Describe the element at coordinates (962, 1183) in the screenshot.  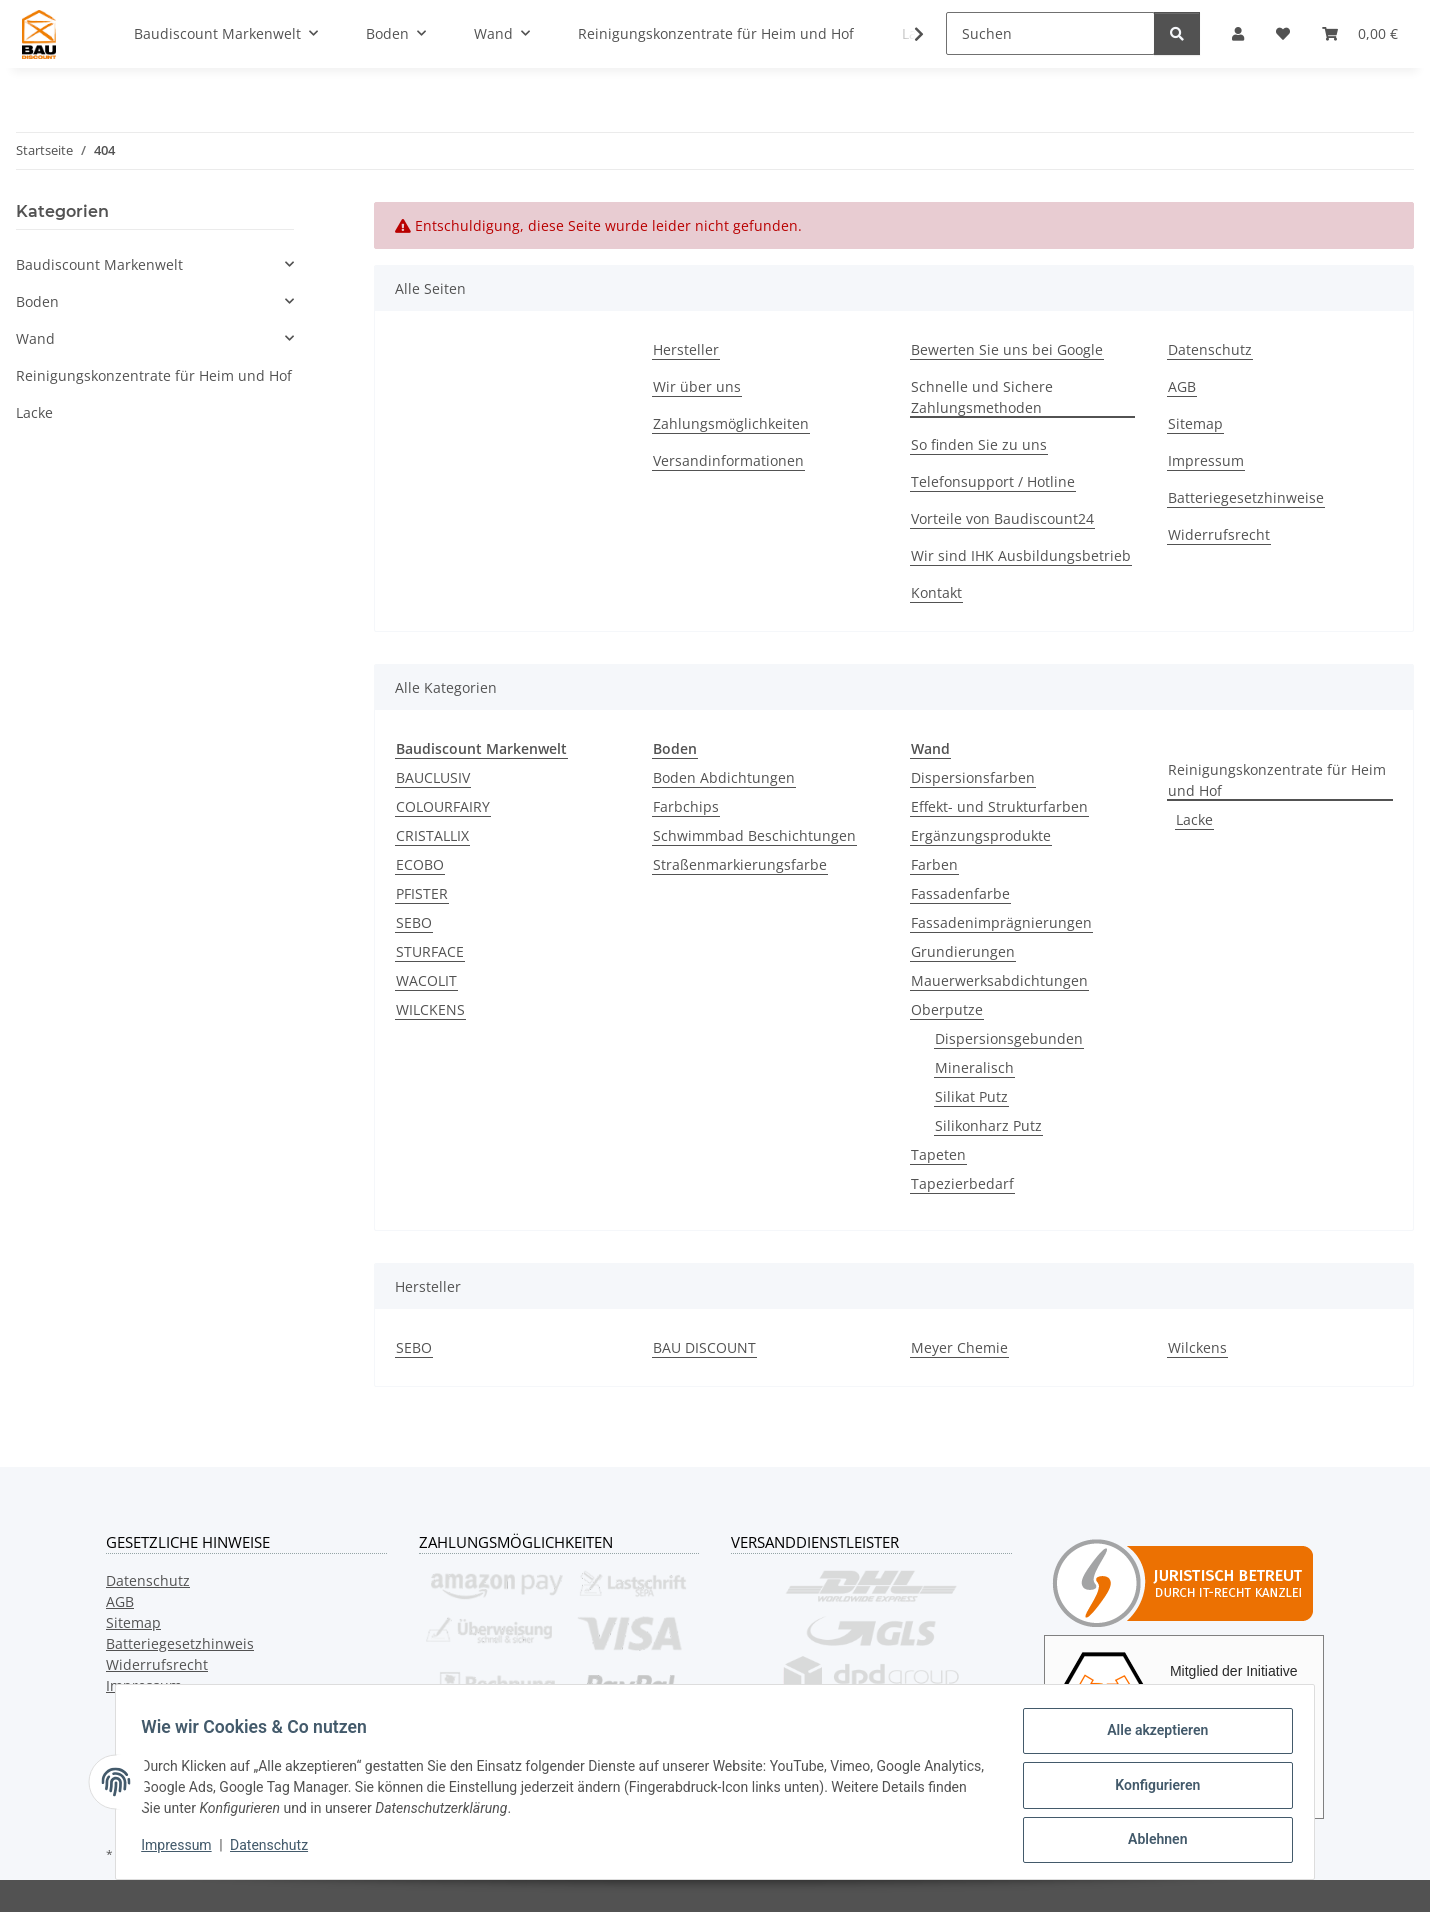
I see `Tapezierbedarf` at that location.